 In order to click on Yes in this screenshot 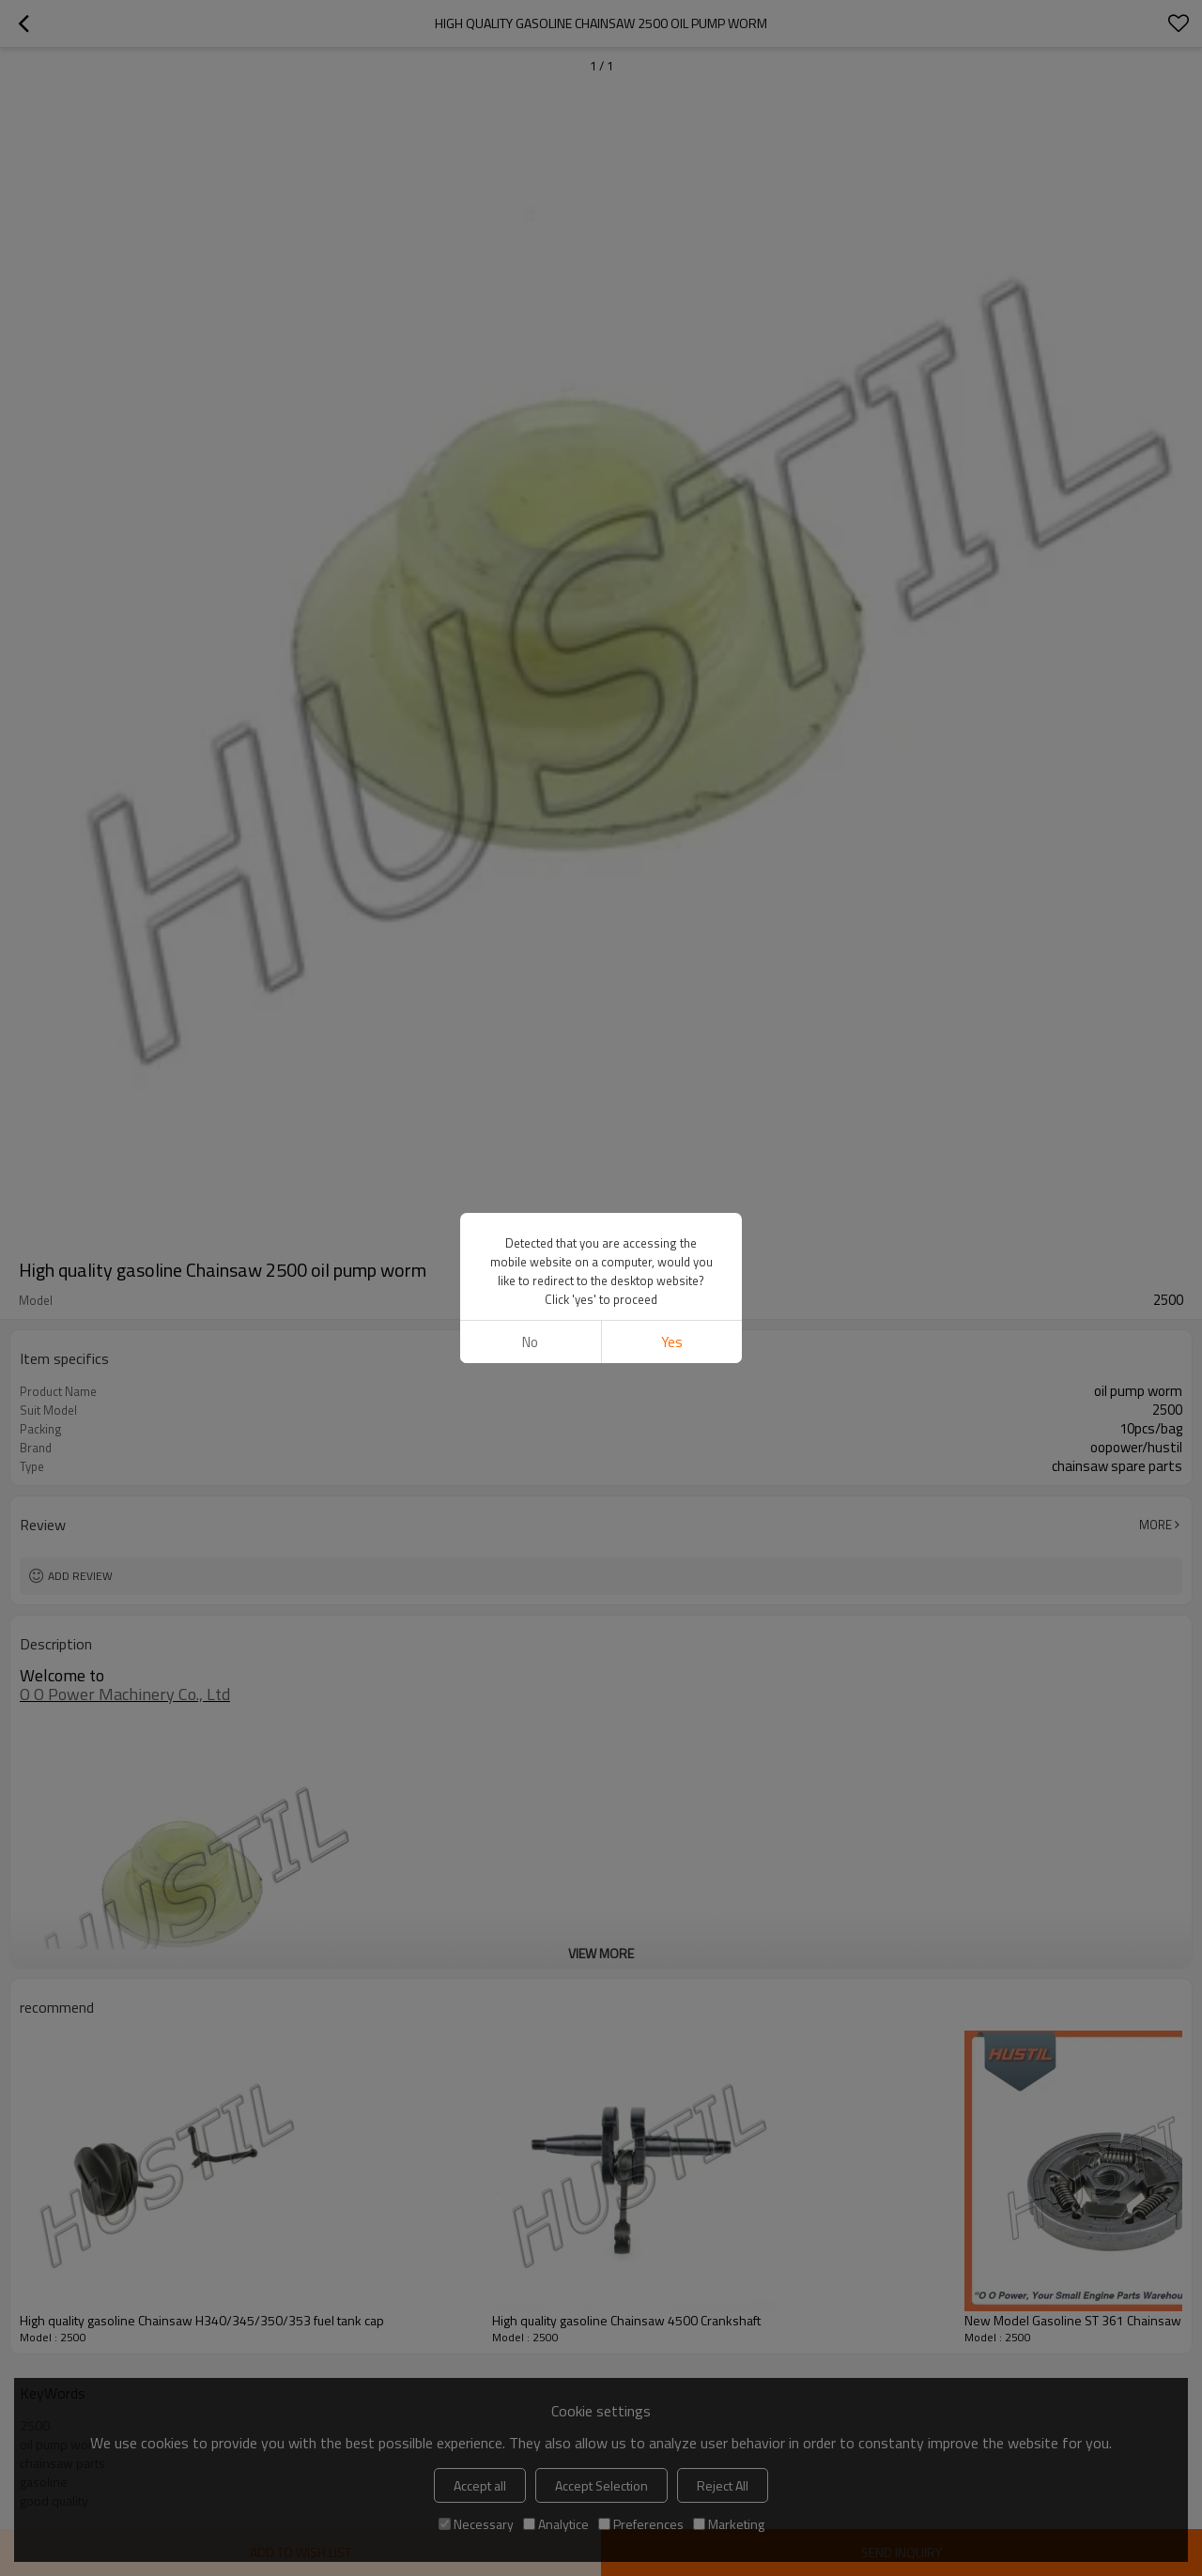, I will do `click(672, 1342)`.